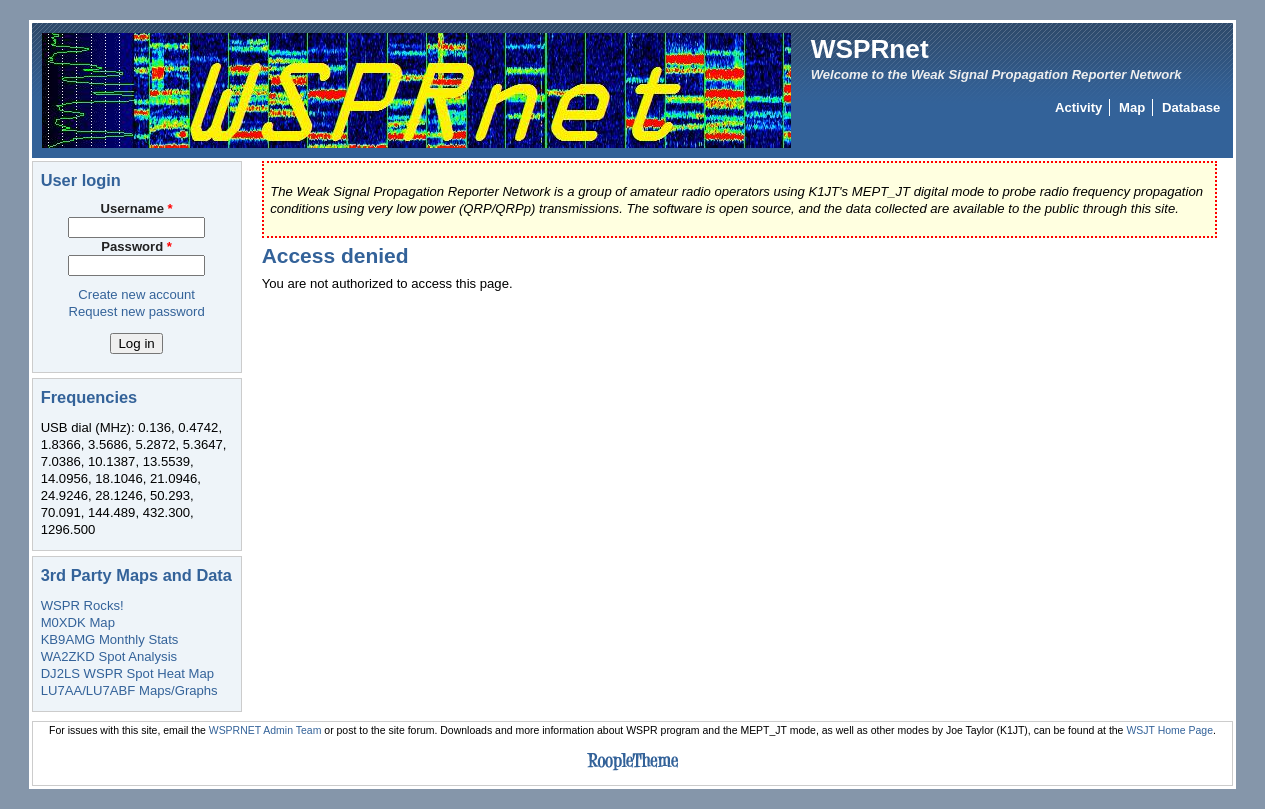  I want to click on WA2ZKD Spot Analysis, so click(109, 656).